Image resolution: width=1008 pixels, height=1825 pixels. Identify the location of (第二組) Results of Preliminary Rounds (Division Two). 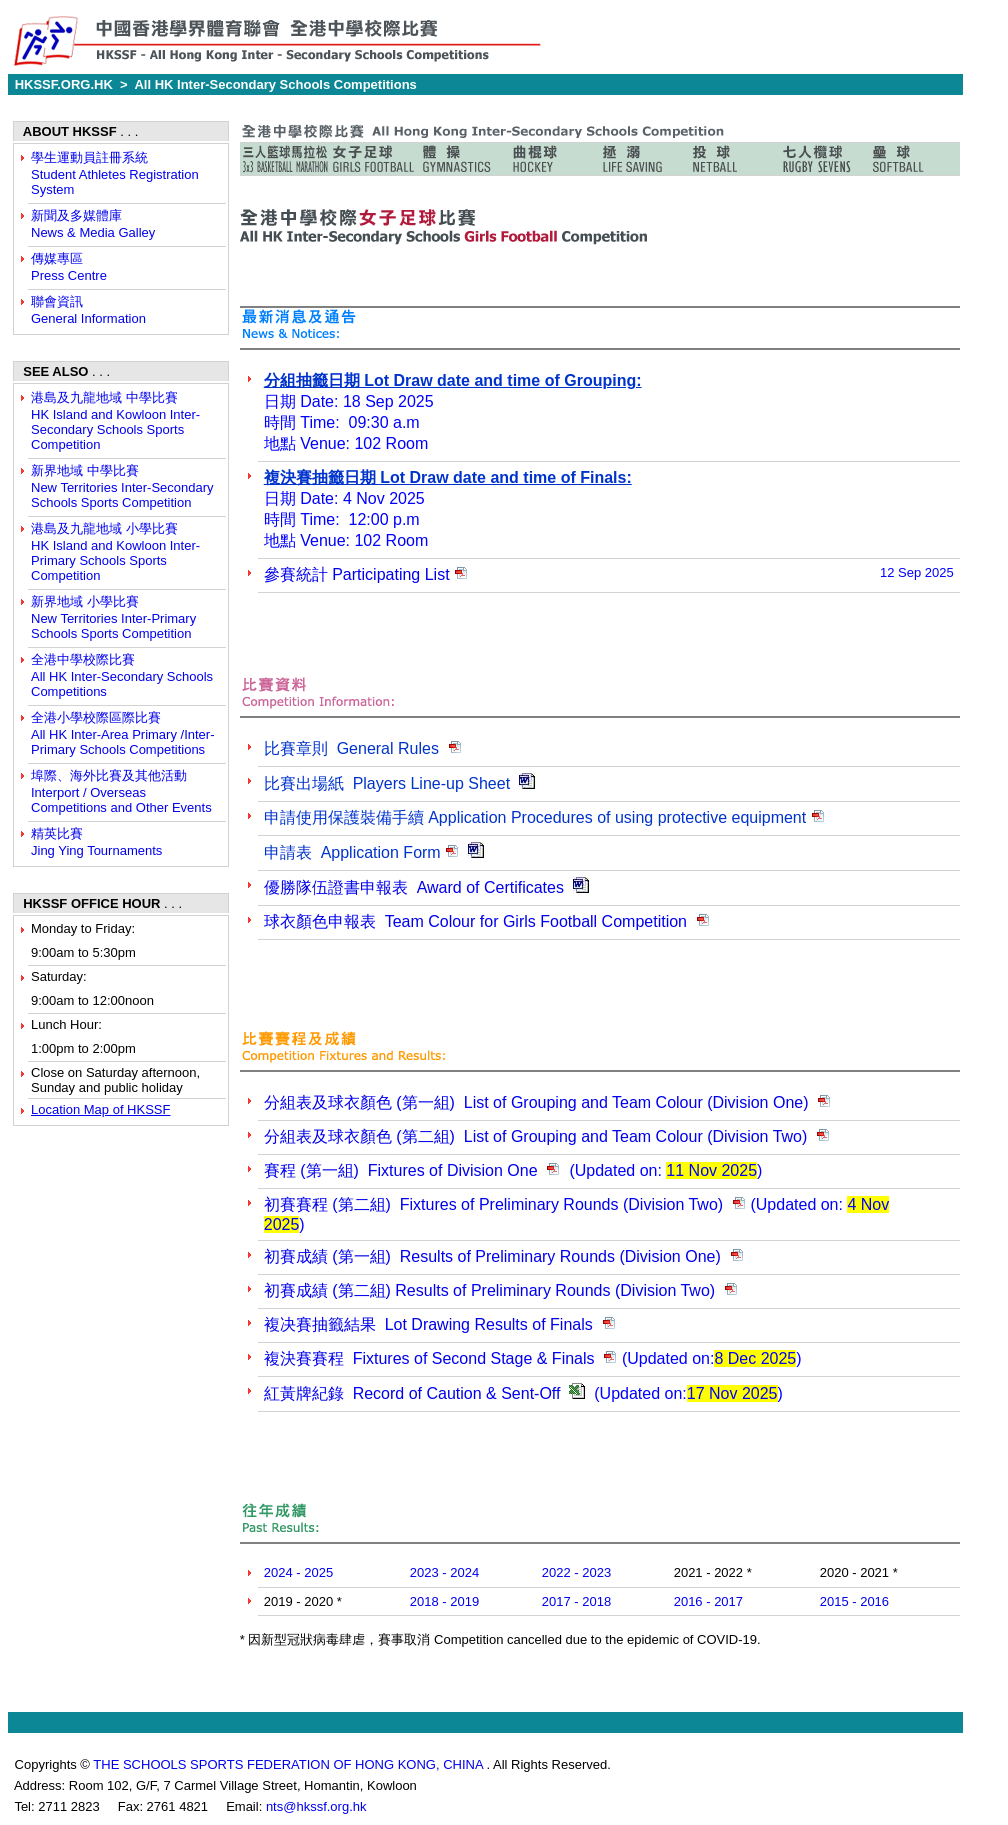
(489, 1290).